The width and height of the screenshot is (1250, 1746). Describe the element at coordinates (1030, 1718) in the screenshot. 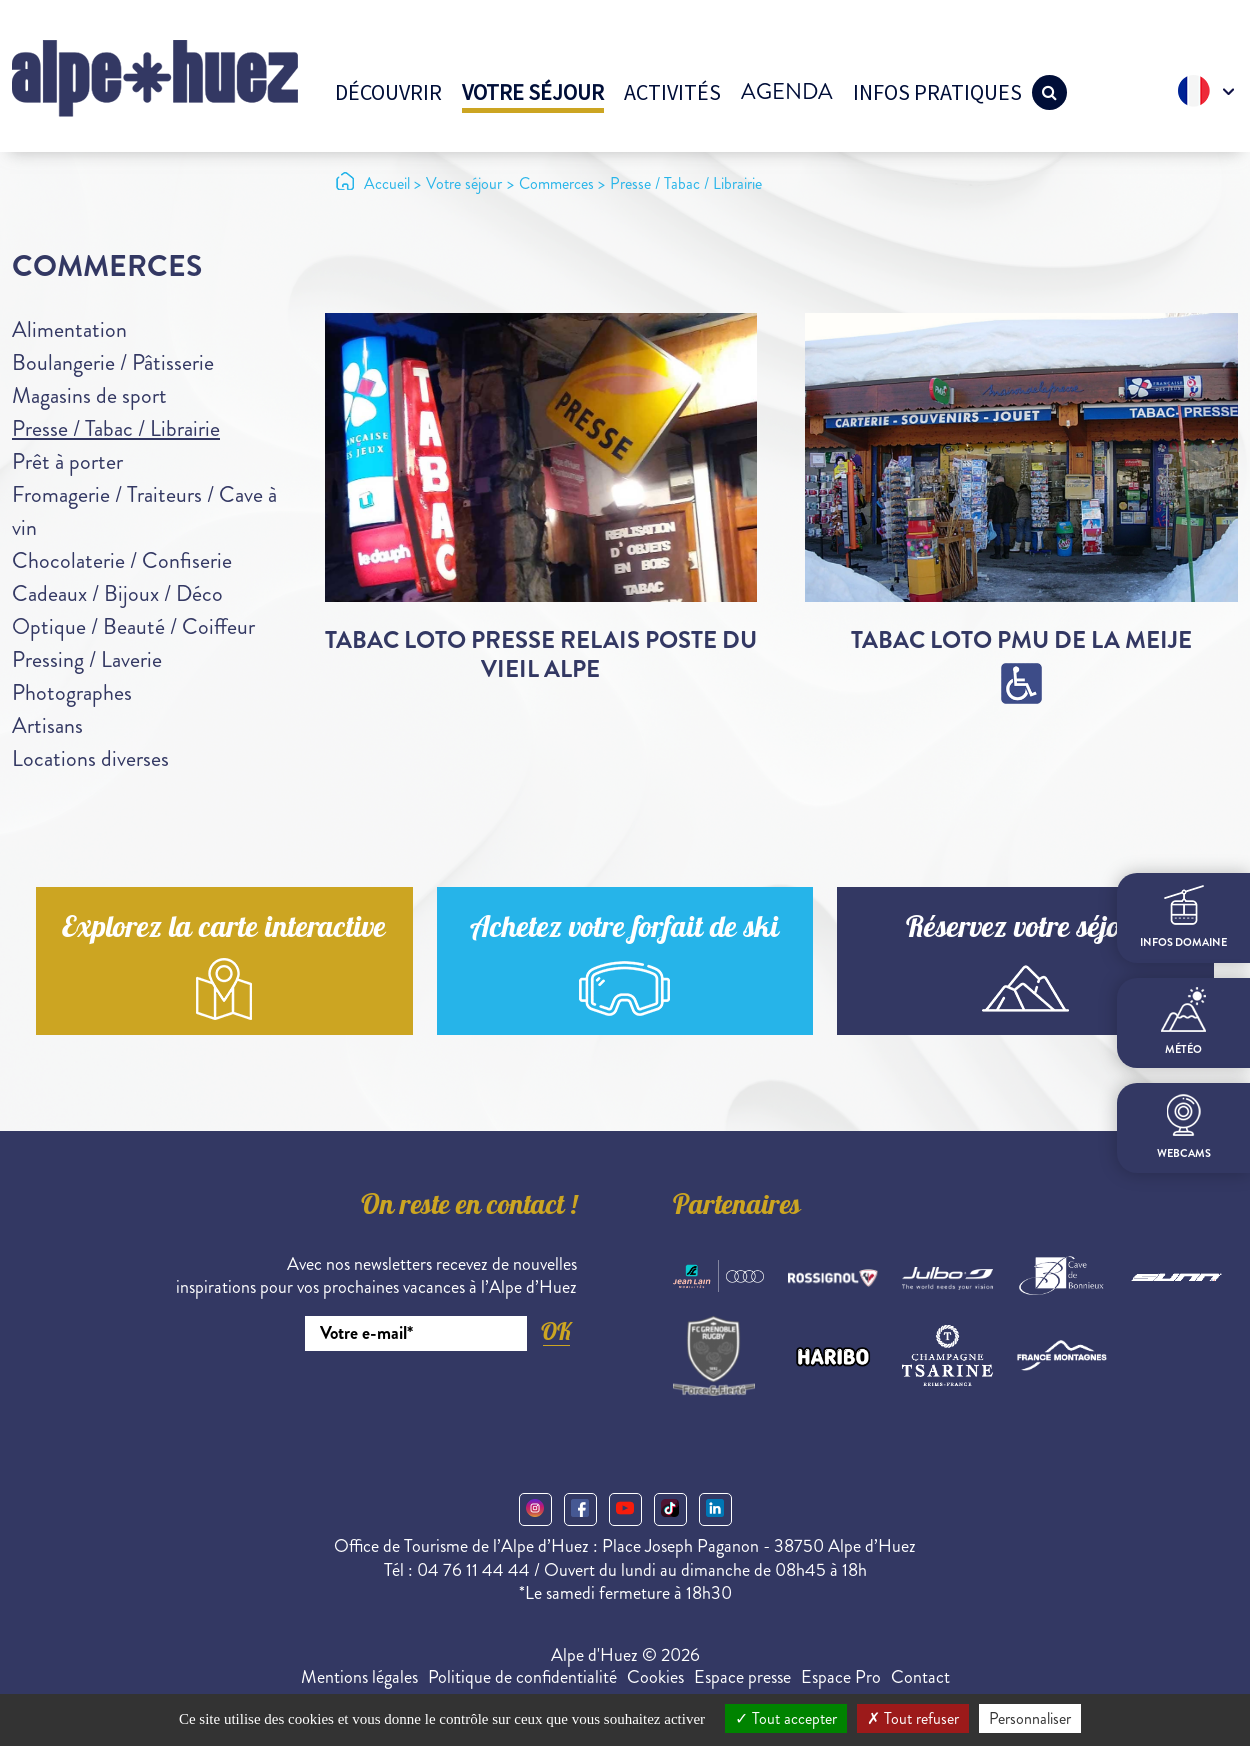

I see `Personnaliser [Personnaliser (fenêtre modale)]` at that location.